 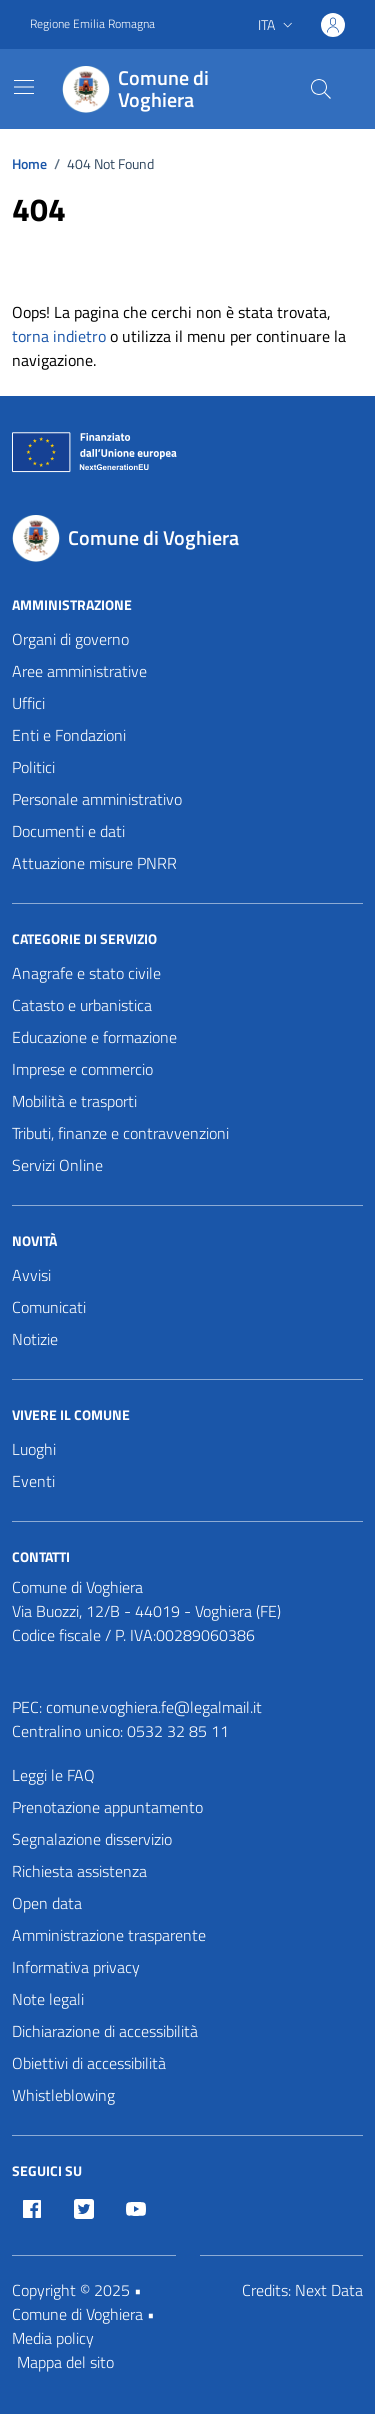 I want to click on Uffici, so click(x=28, y=703).